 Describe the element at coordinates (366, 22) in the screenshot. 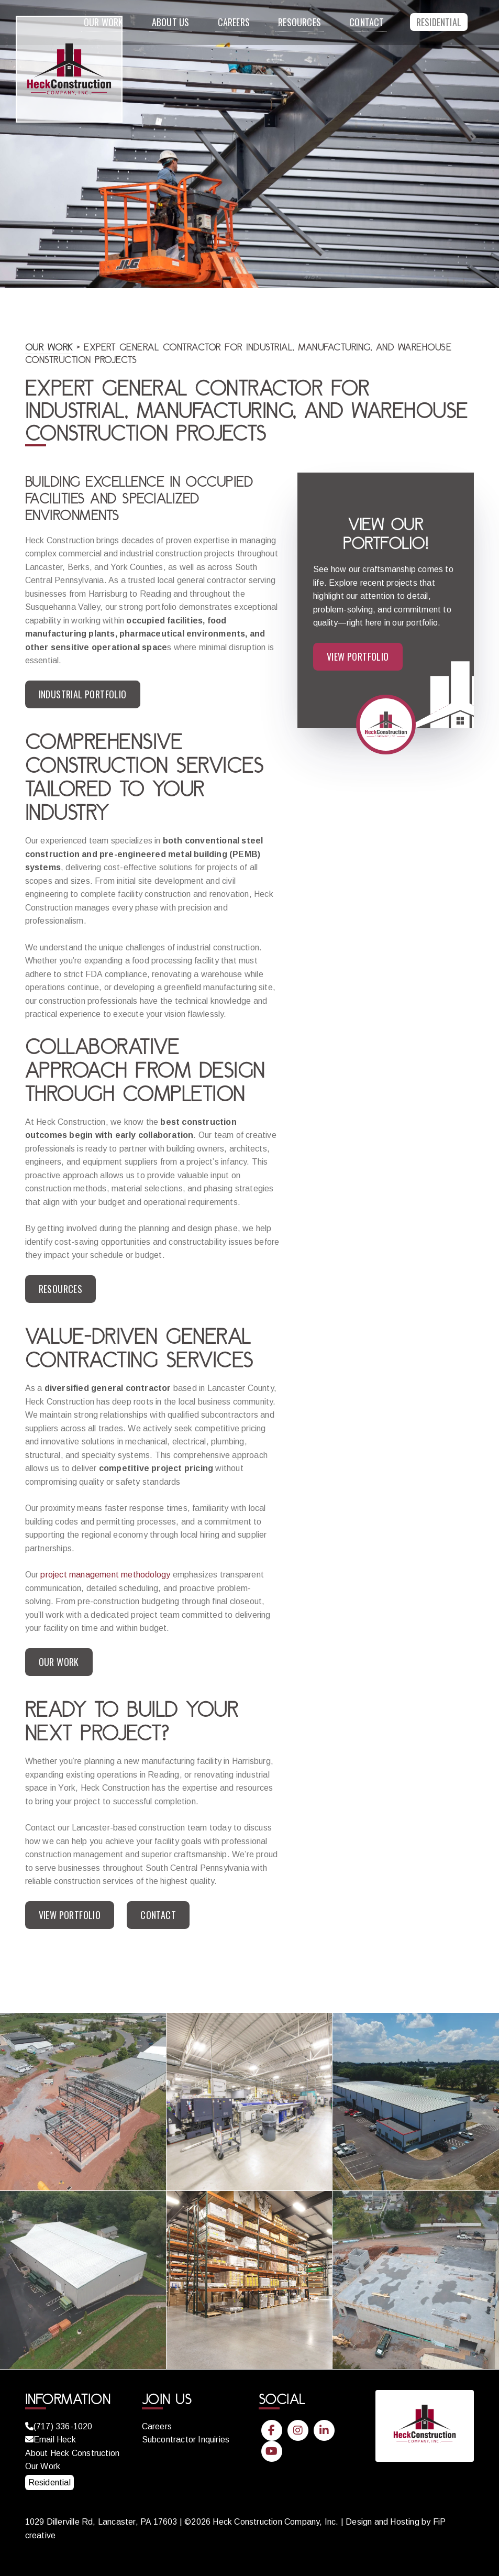

I see `Contact` at that location.